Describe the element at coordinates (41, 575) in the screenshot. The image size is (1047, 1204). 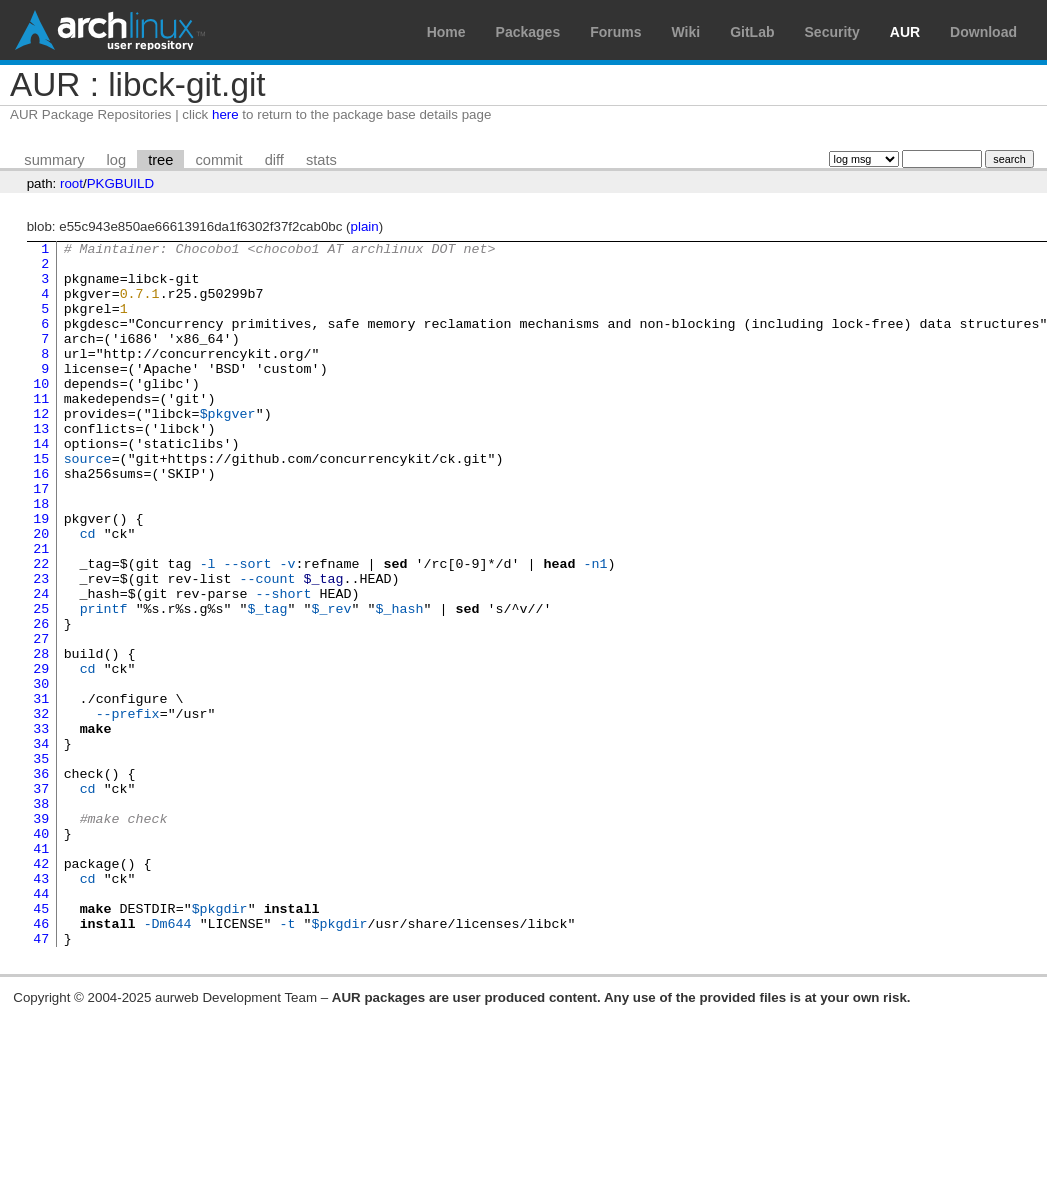
I see `19` at that location.